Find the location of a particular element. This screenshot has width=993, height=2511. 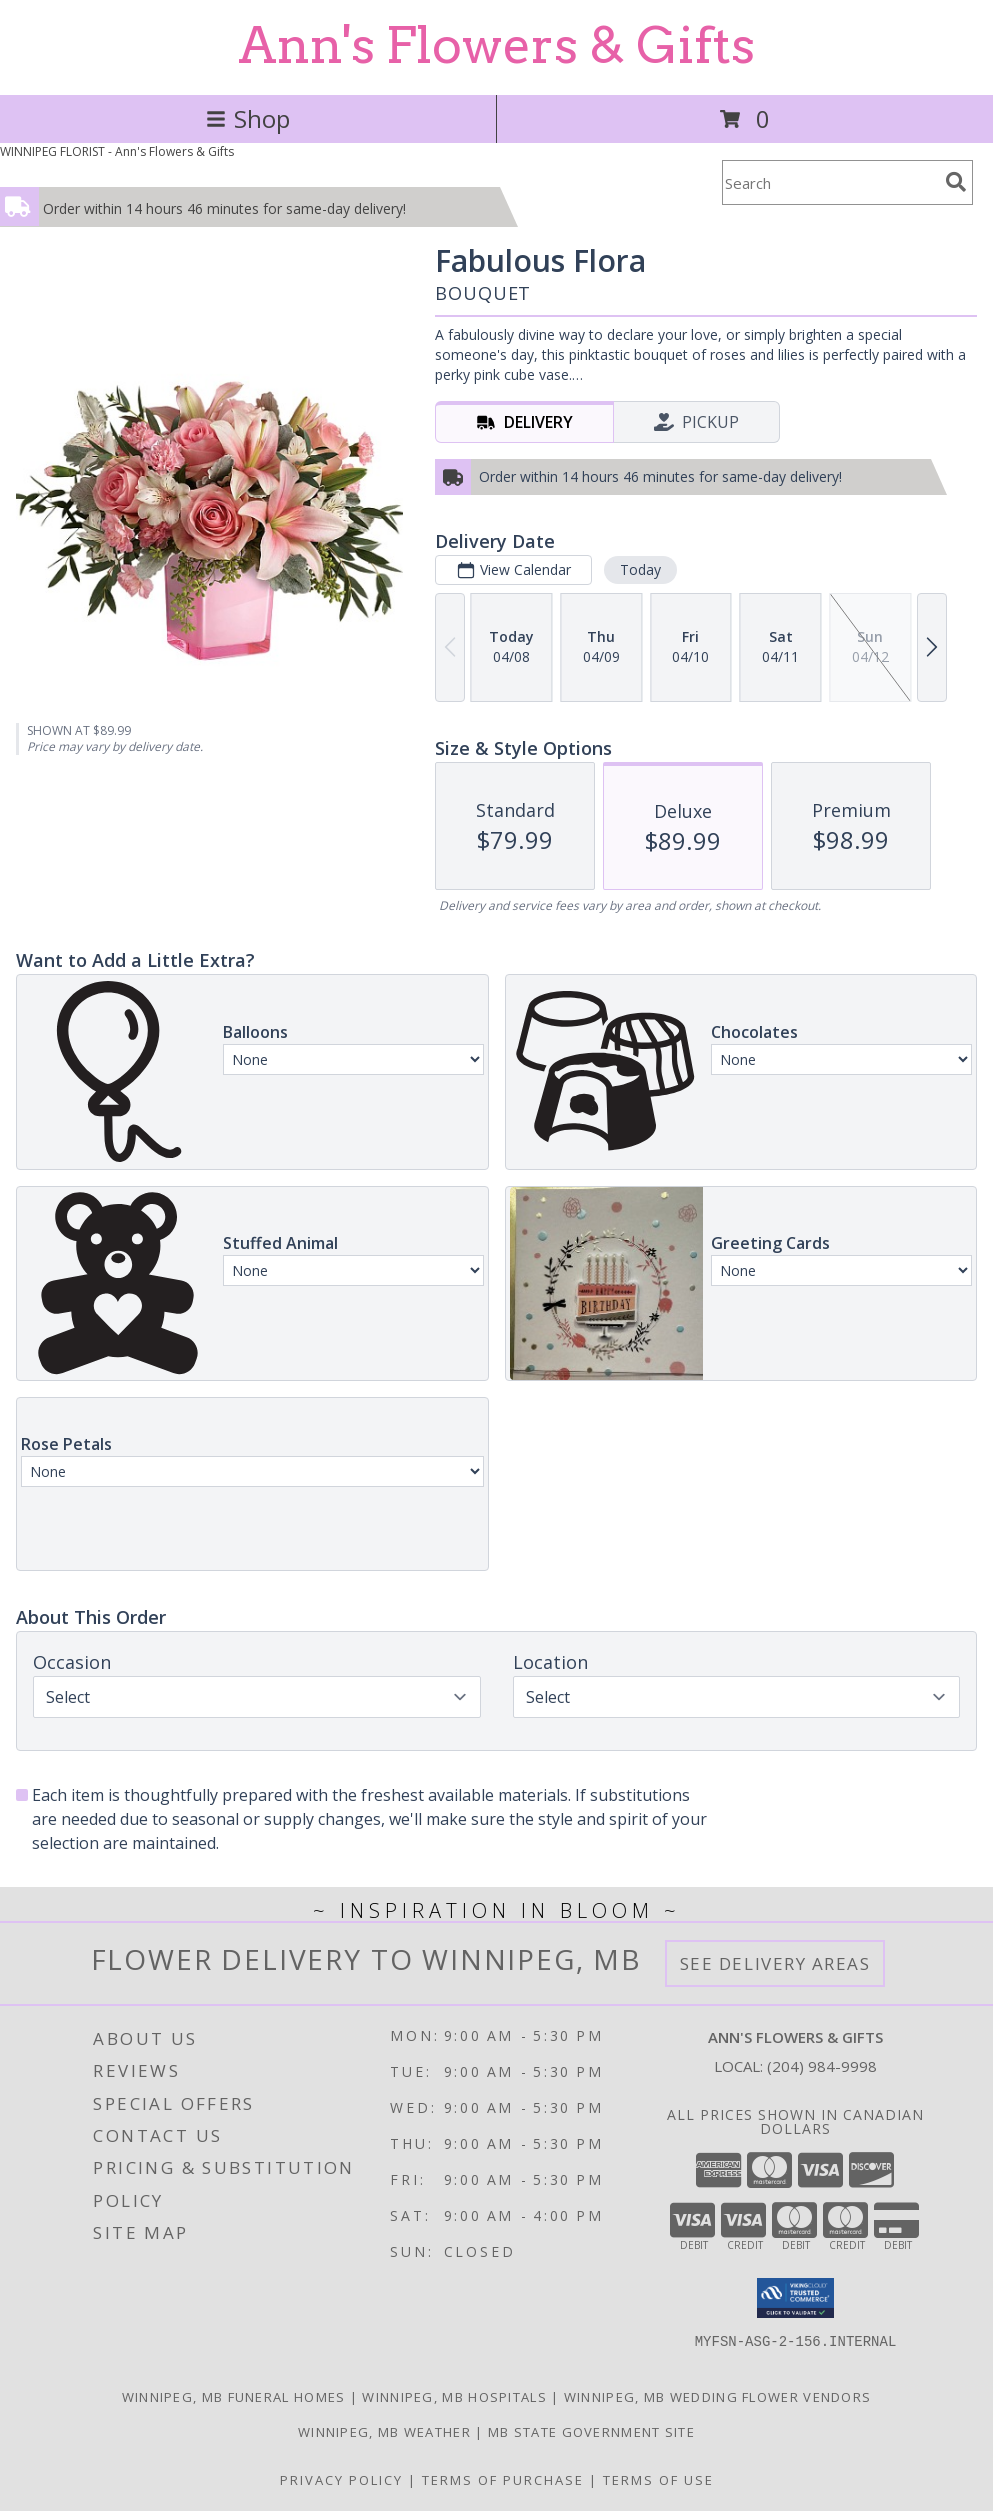

Winnipeg, MB Weather is located at coordinates (384, 2432).